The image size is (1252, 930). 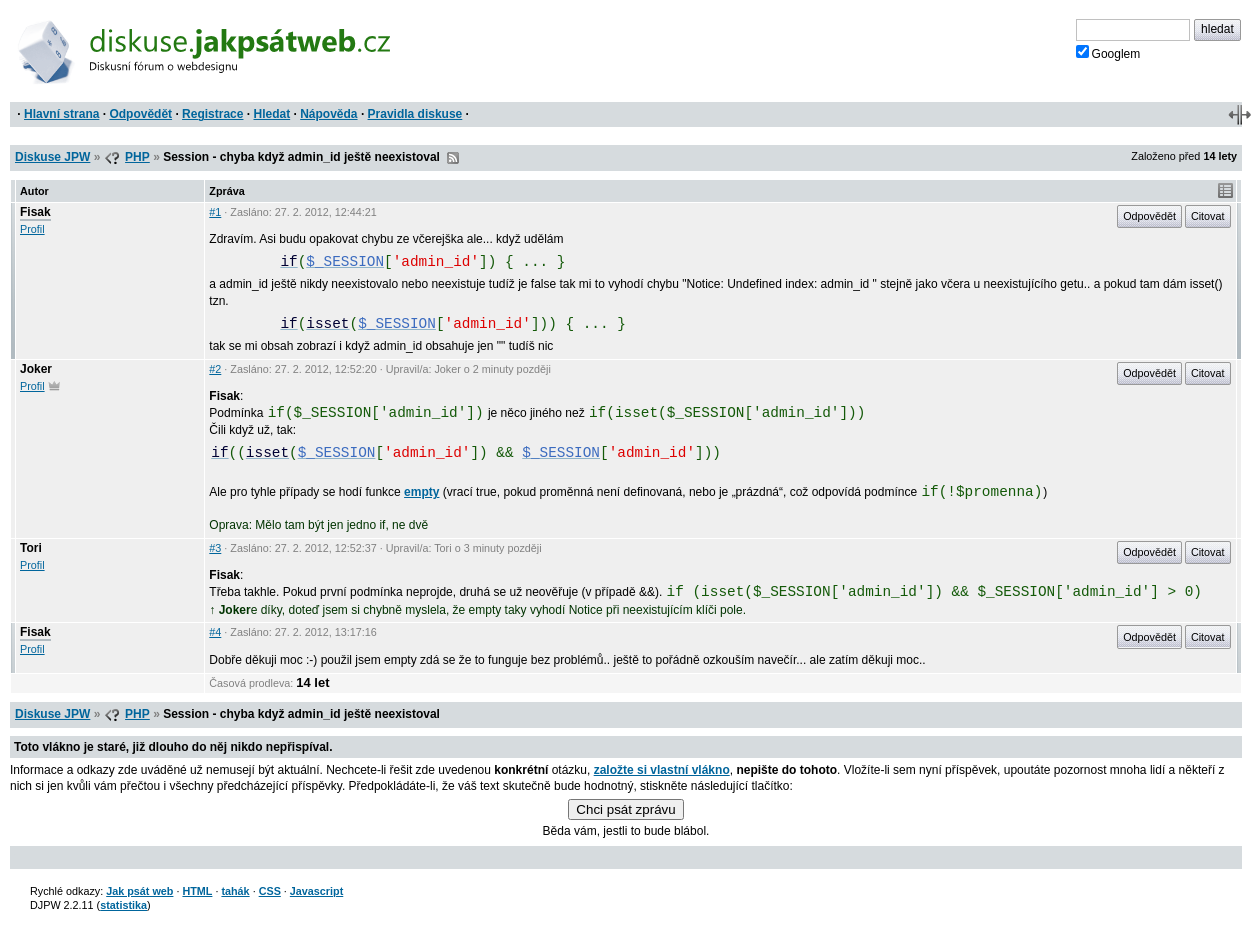 What do you see at coordinates (1208, 216) in the screenshot?
I see `Citovat` at bounding box center [1208, 216].